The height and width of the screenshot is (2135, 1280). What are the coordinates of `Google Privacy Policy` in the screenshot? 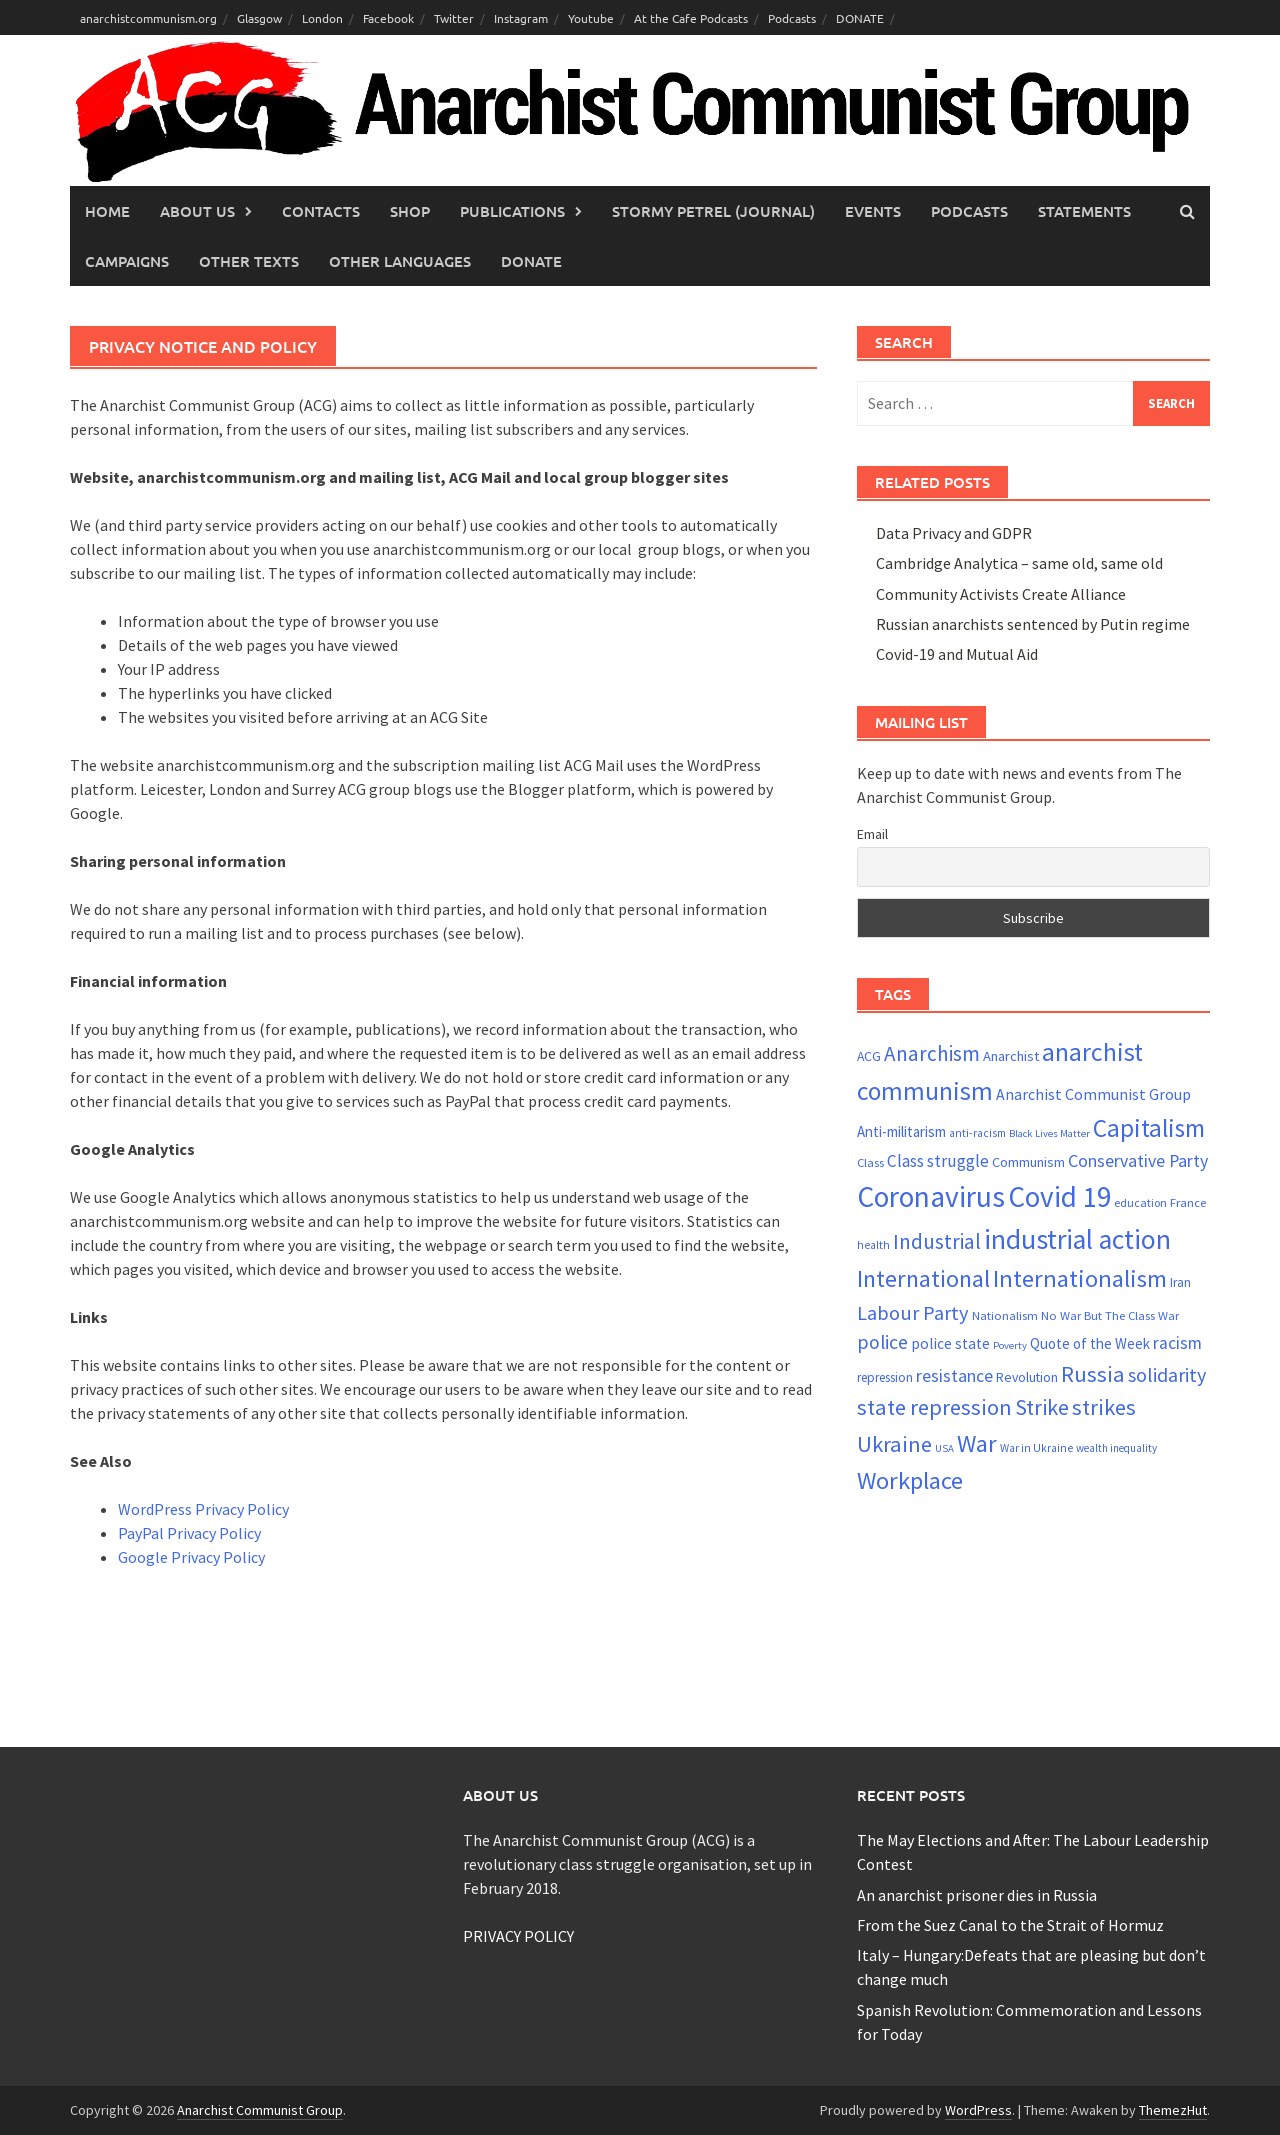 It's located at (191, 1557).